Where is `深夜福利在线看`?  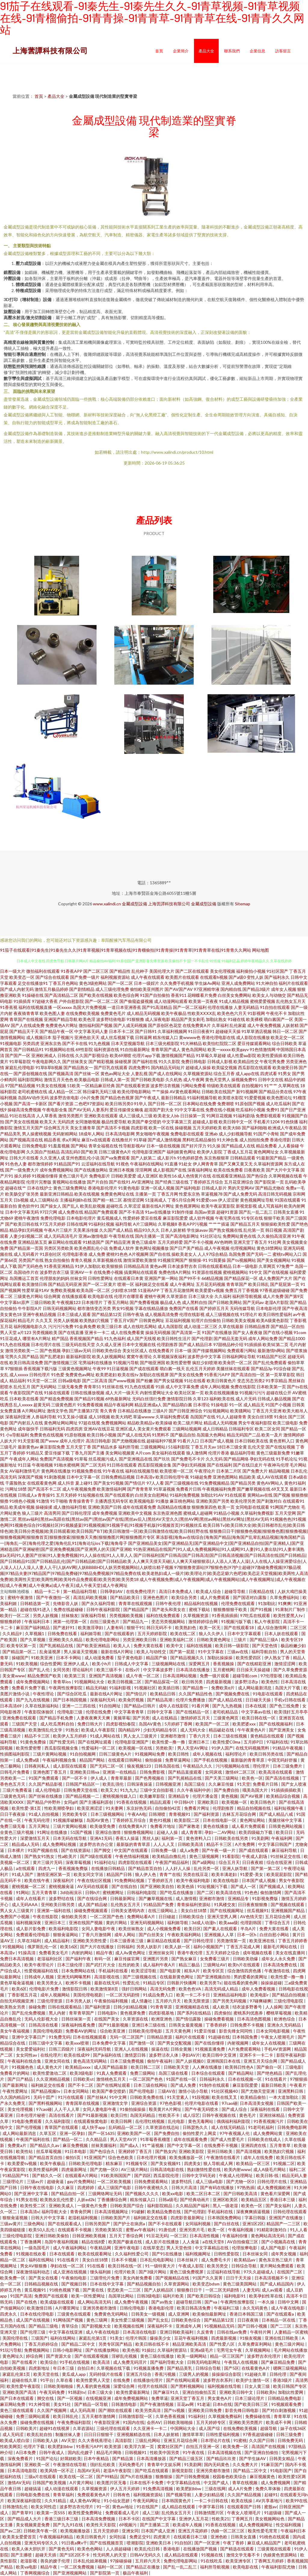 深夜福利在线看 is located at coordinates (265, 2109).